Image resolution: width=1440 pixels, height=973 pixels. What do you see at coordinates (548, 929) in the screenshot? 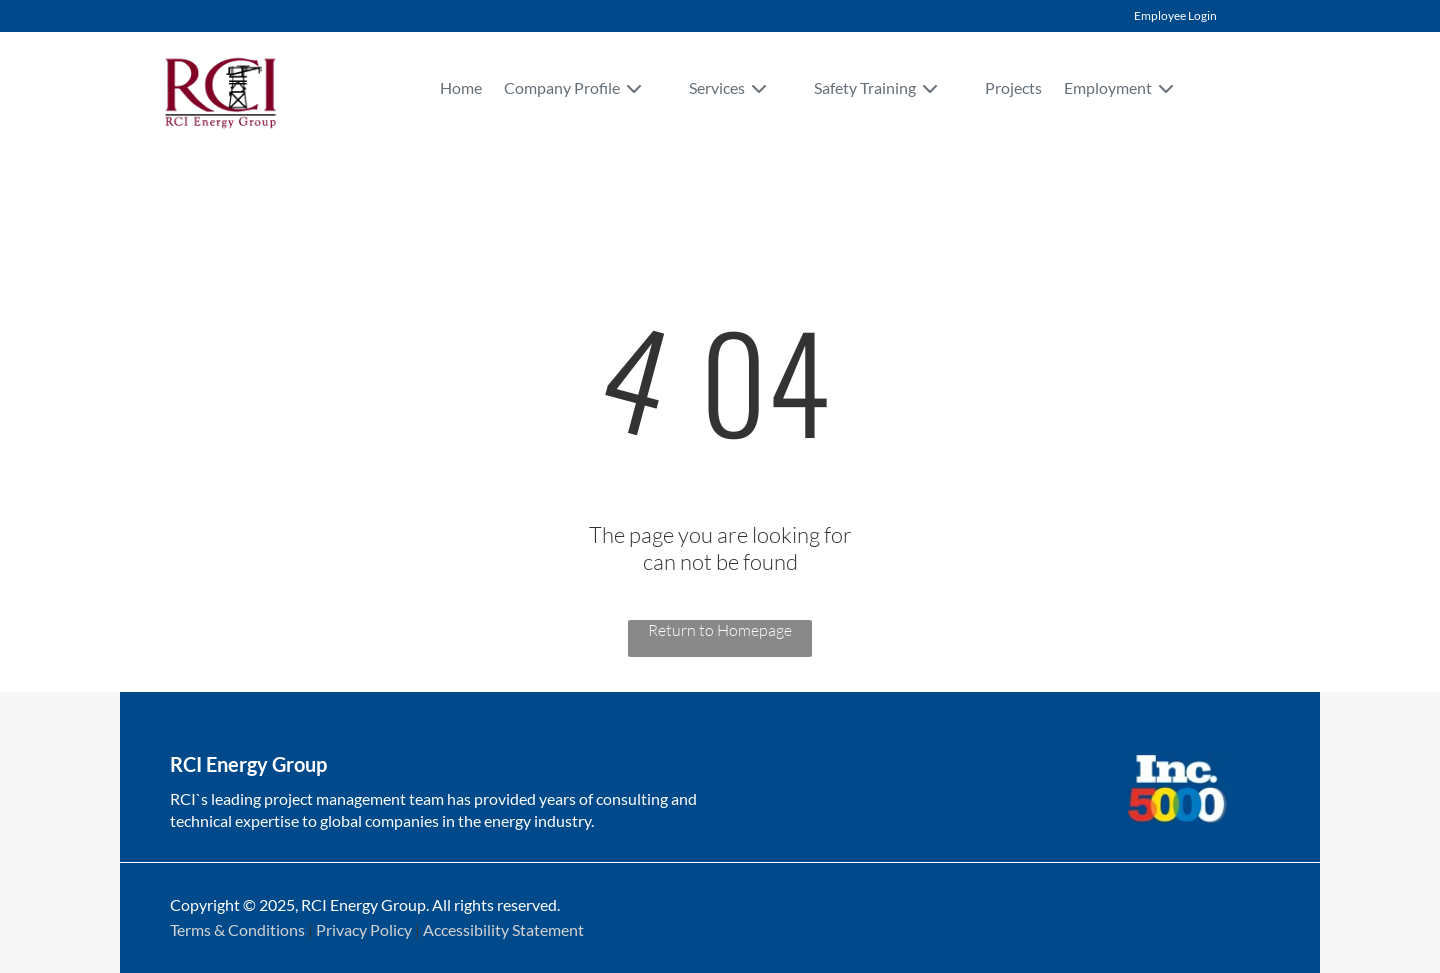
I see `Statement` at bounding box center [548, 929].